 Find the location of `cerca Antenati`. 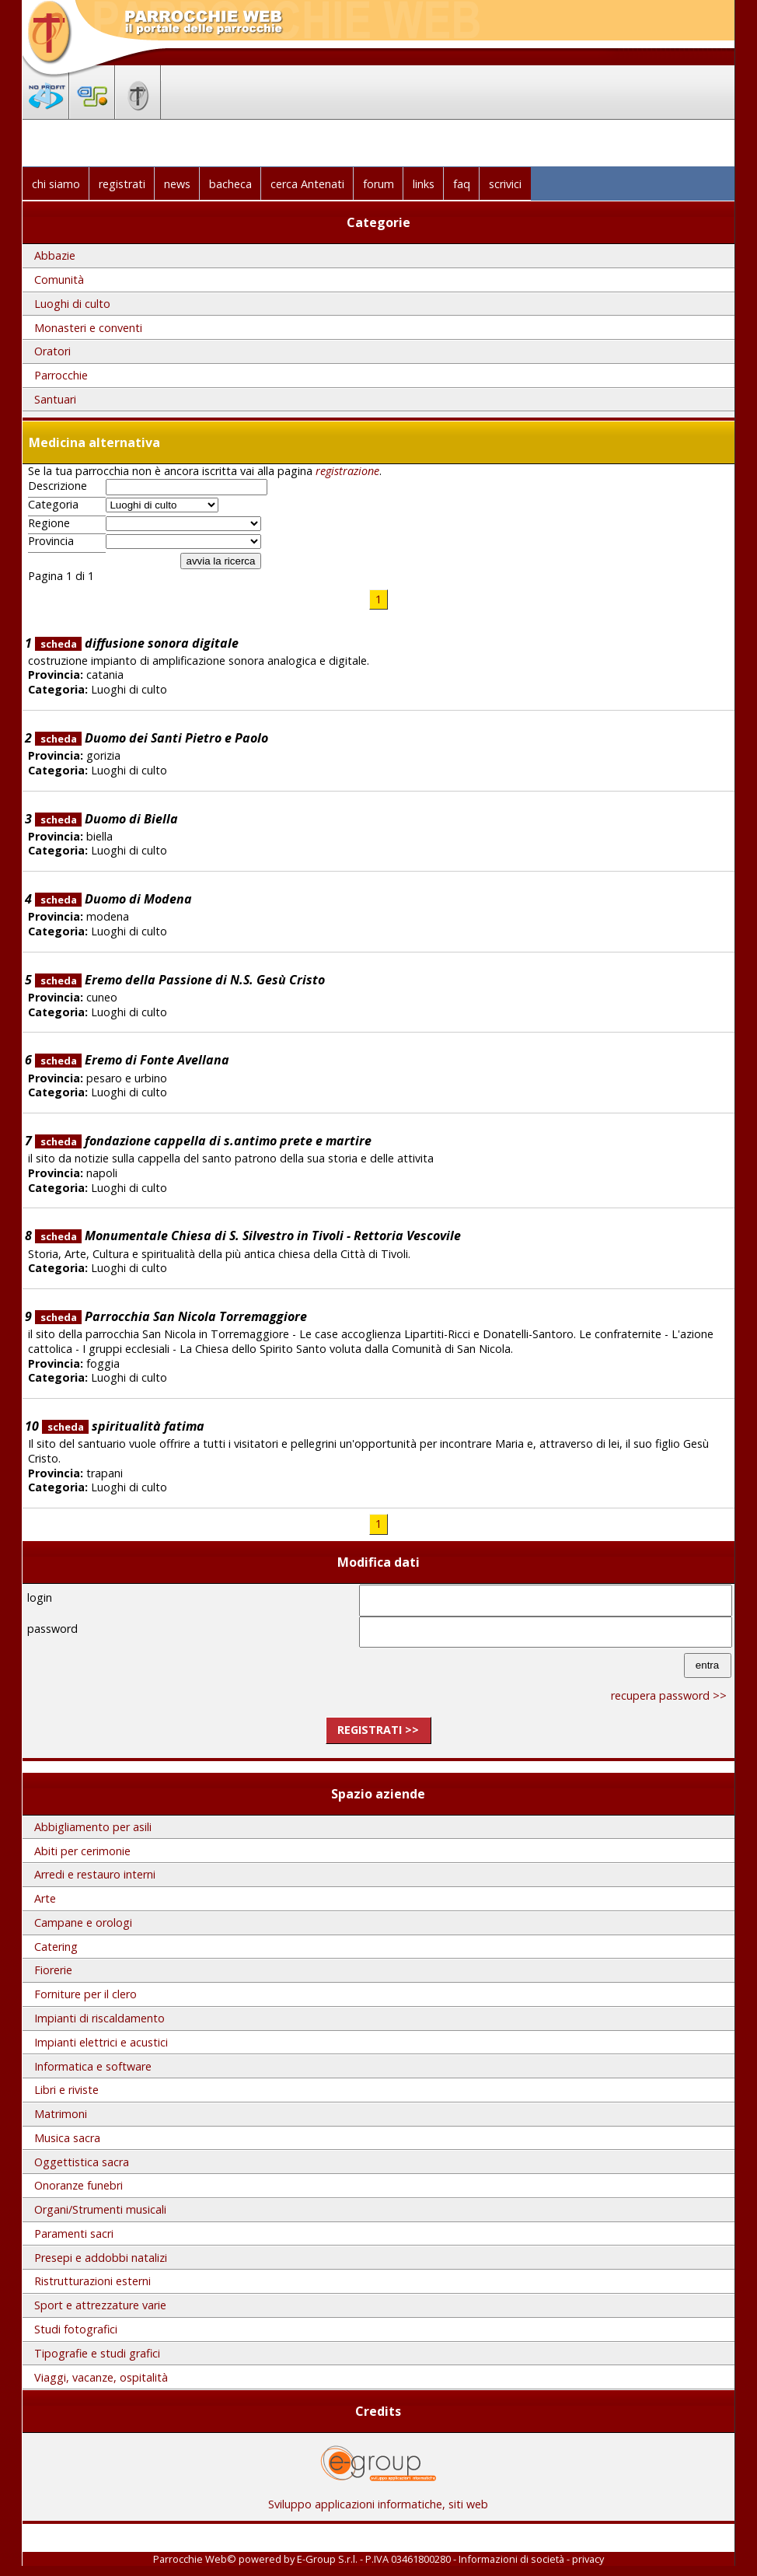

cerca Antenati is located at coordinates (307, 184).